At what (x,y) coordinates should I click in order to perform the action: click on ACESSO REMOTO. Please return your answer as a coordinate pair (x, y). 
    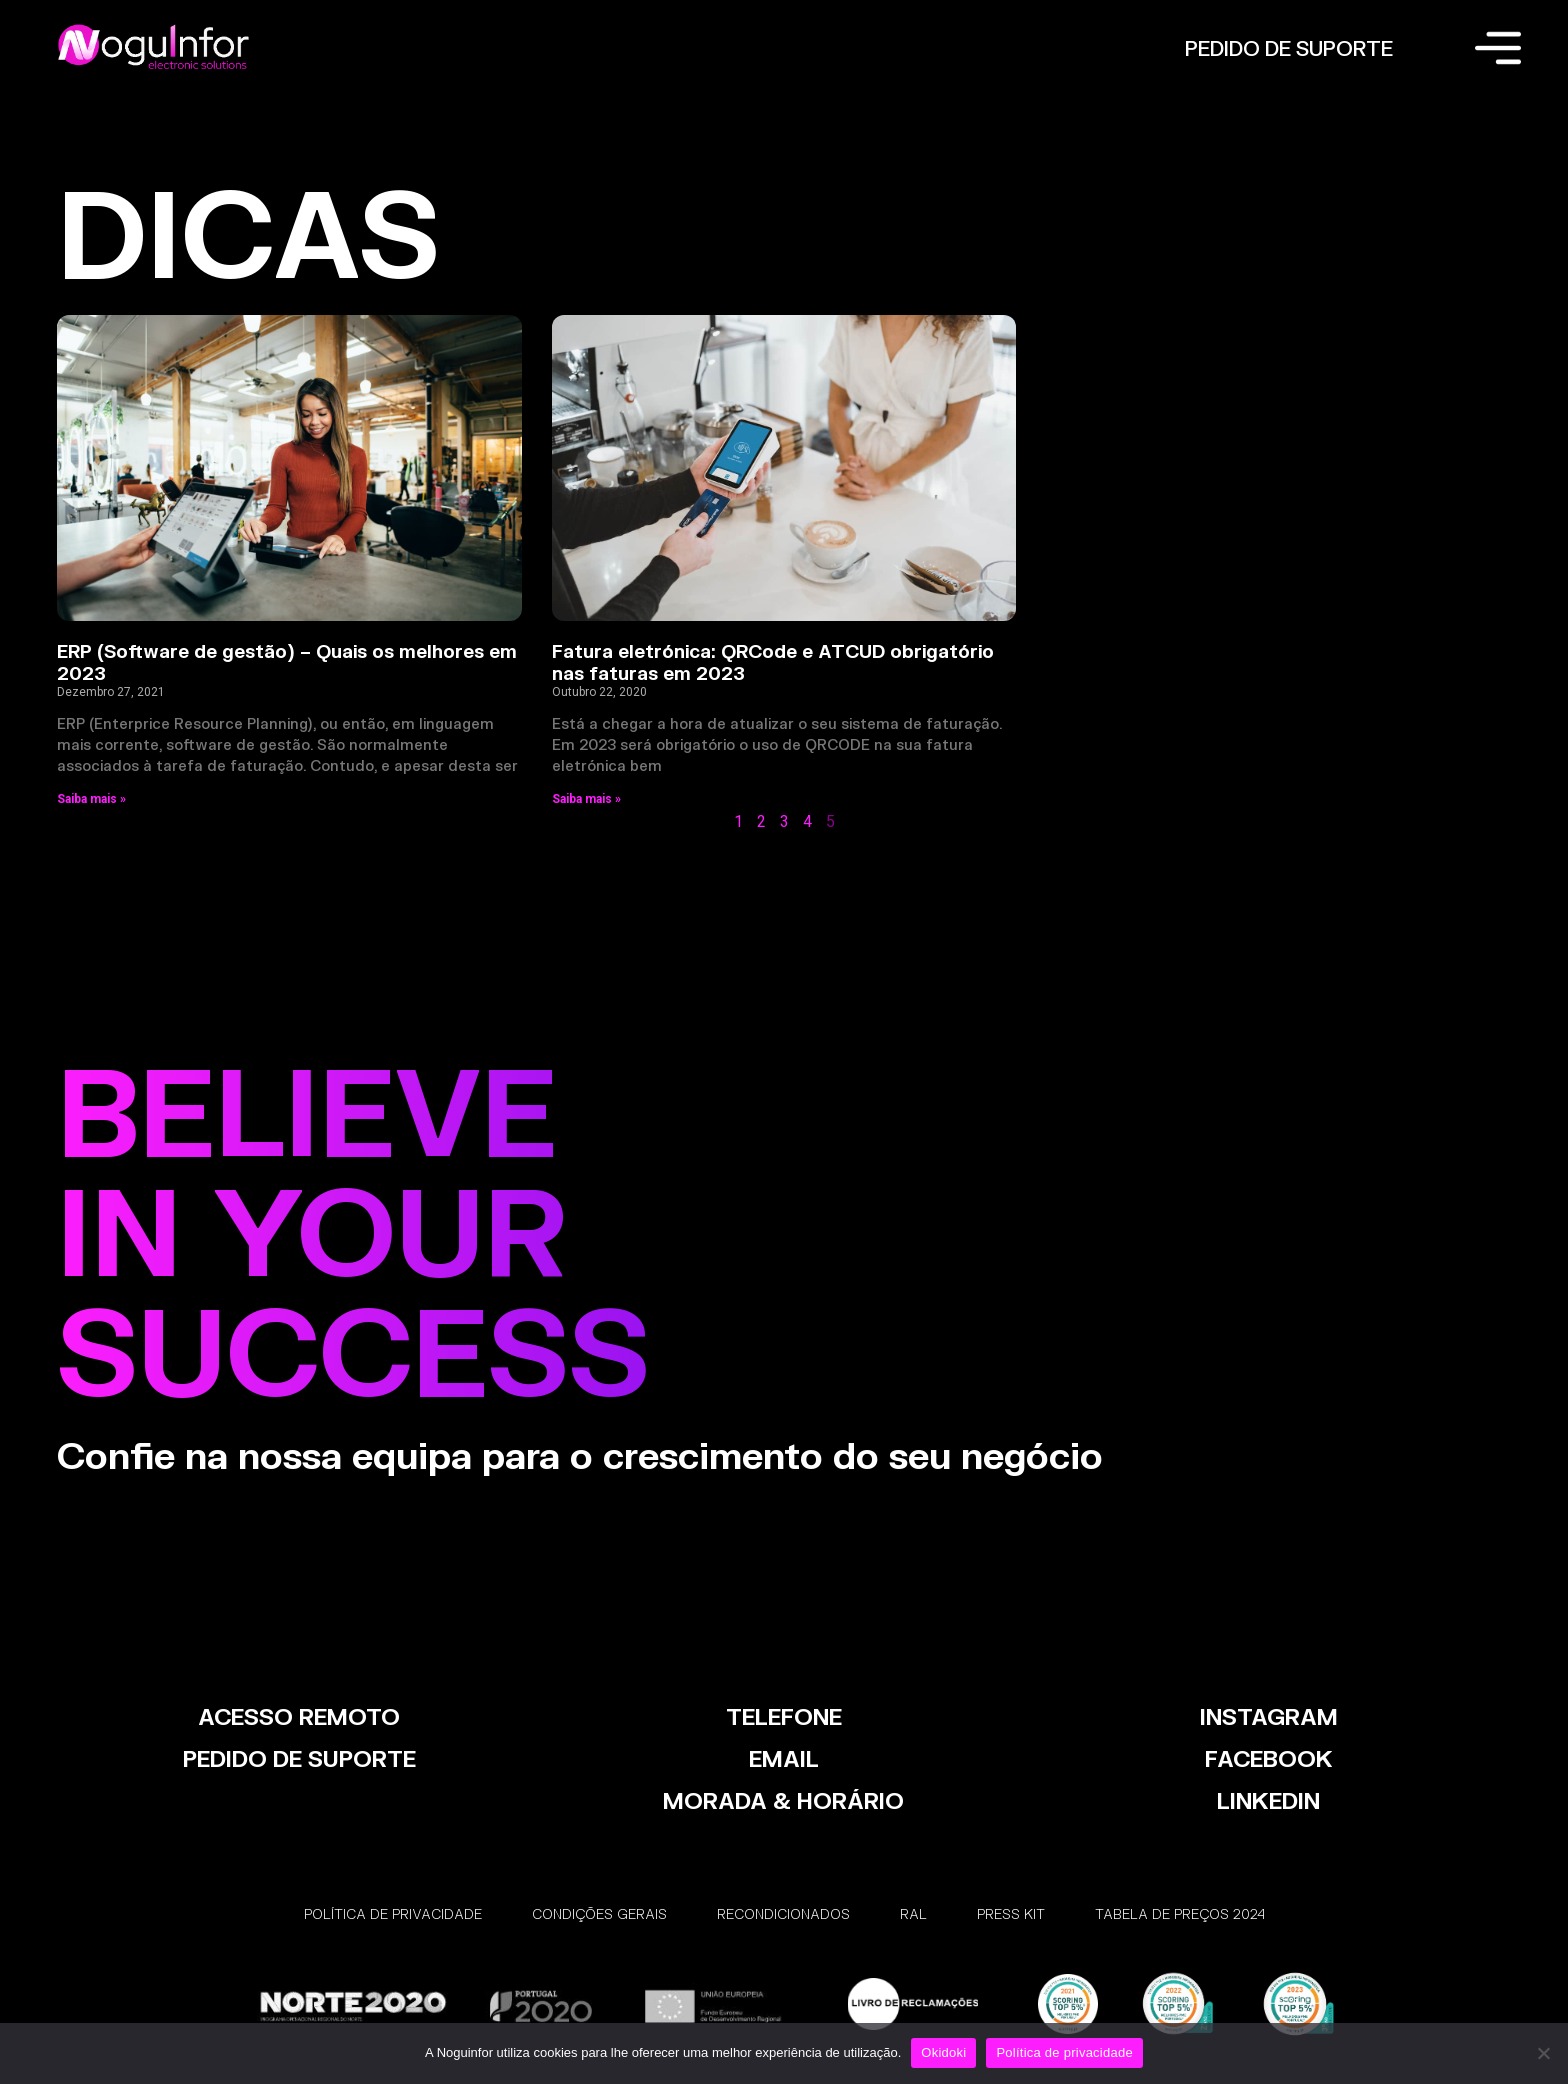
    Looking at the image, I should click on (299, 1716).